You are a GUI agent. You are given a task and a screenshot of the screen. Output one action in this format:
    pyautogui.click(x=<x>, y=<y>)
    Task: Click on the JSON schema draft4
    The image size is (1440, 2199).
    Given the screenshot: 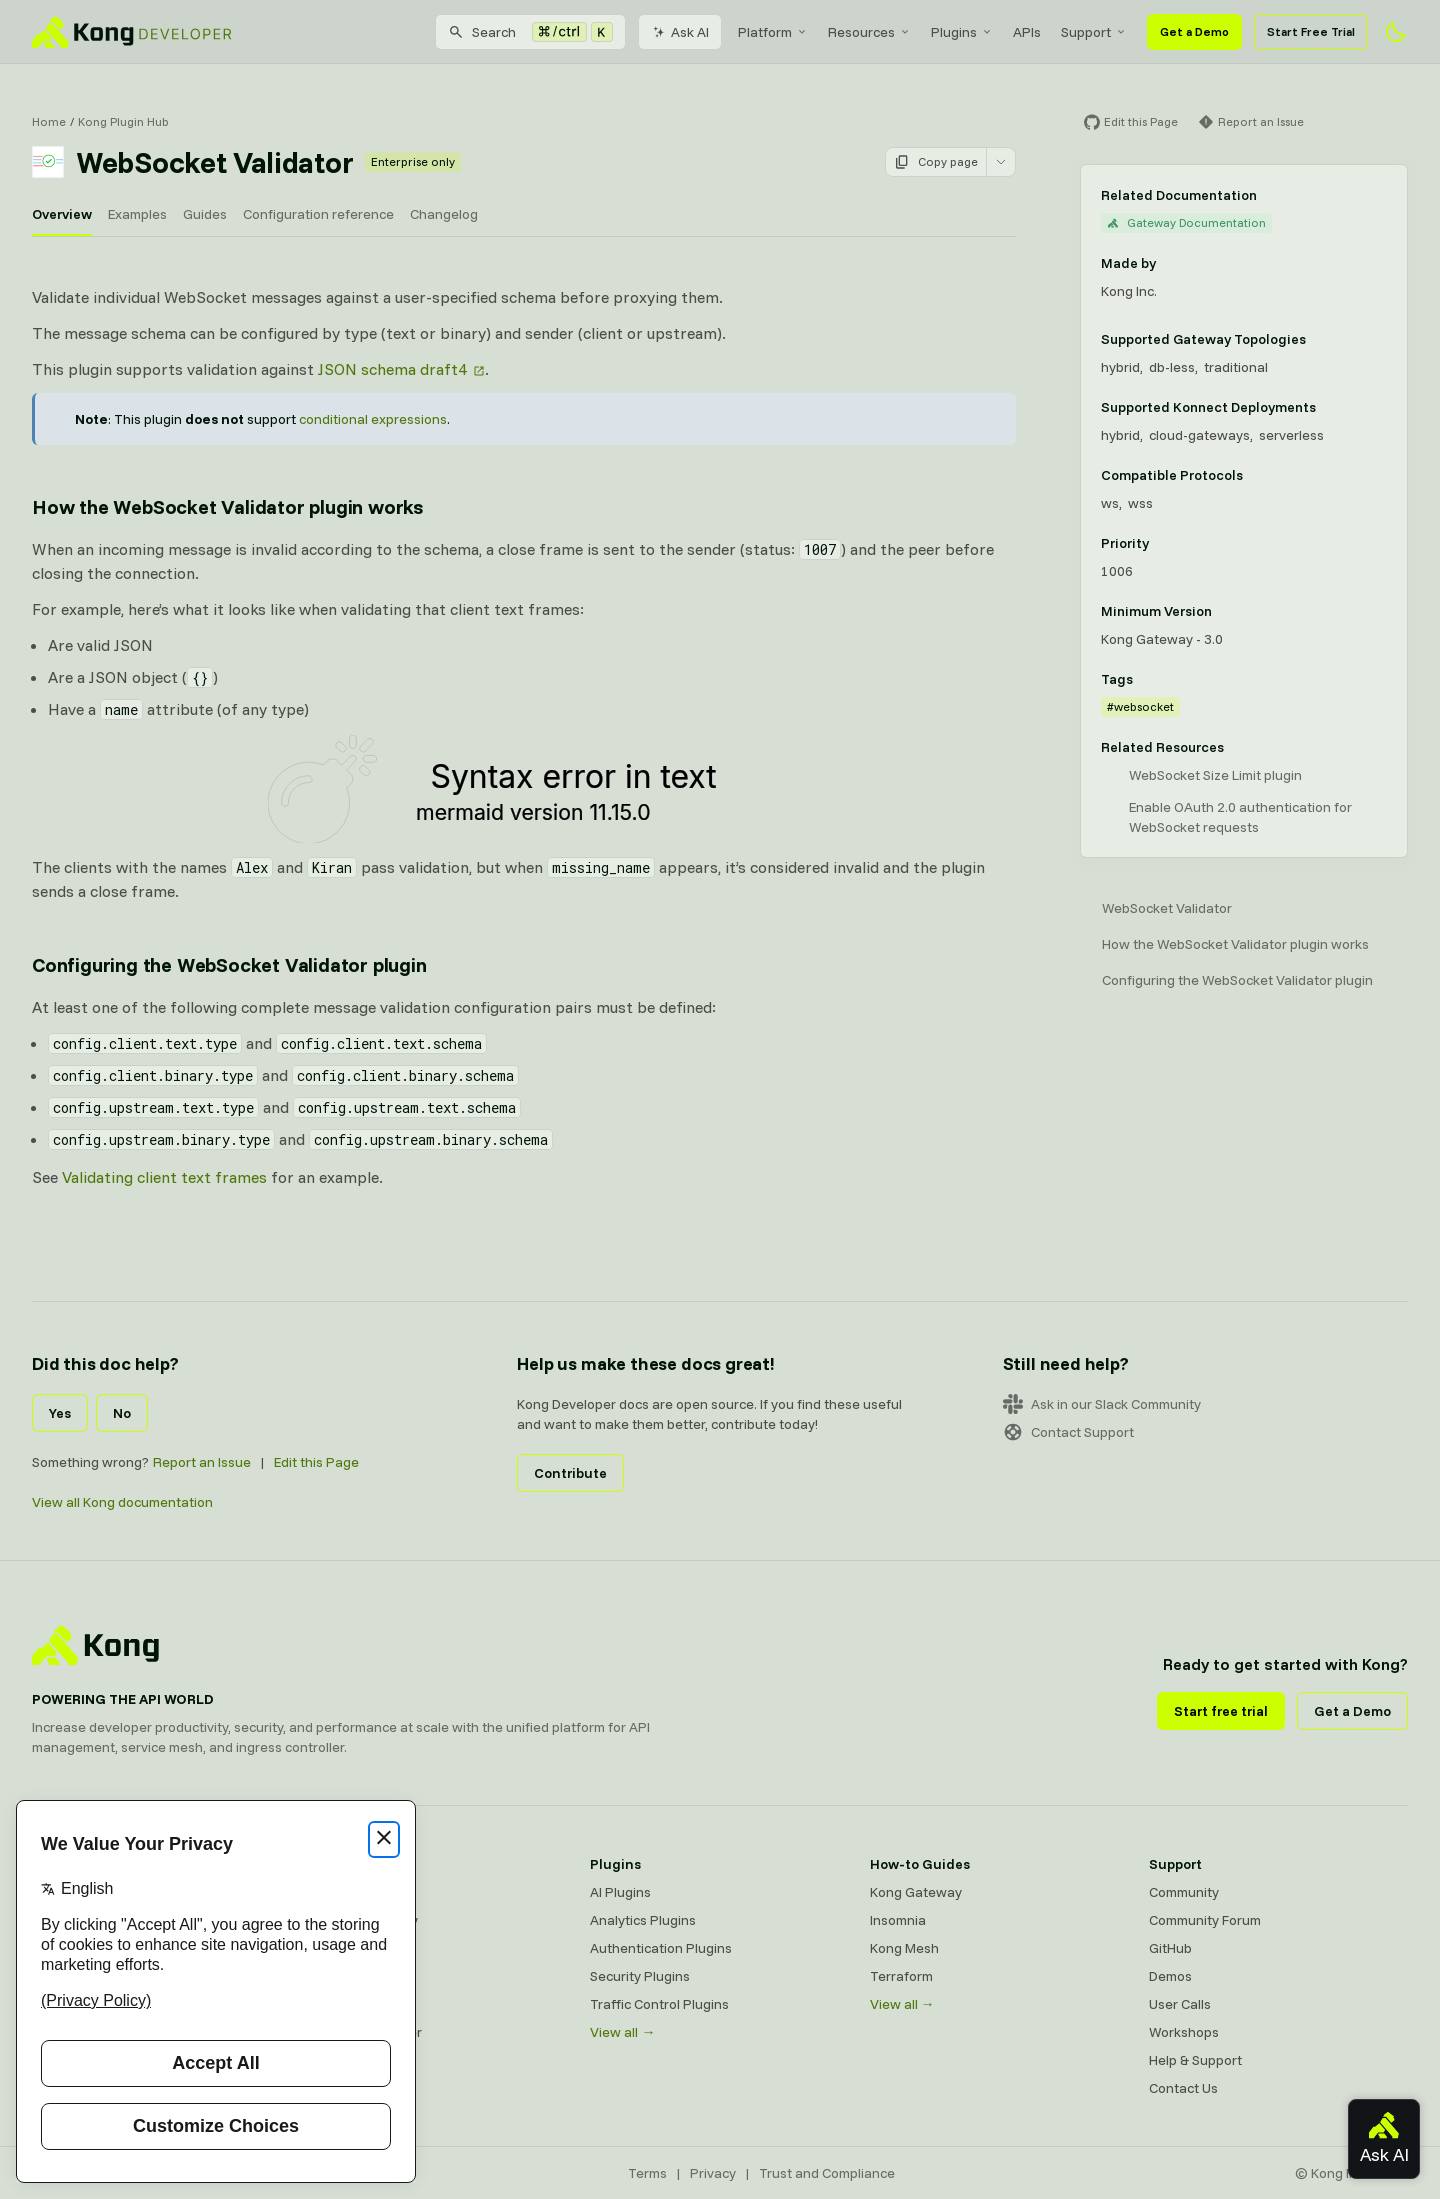 What is the action you would take?
    pyautogui.click(x=392, y=369)
    